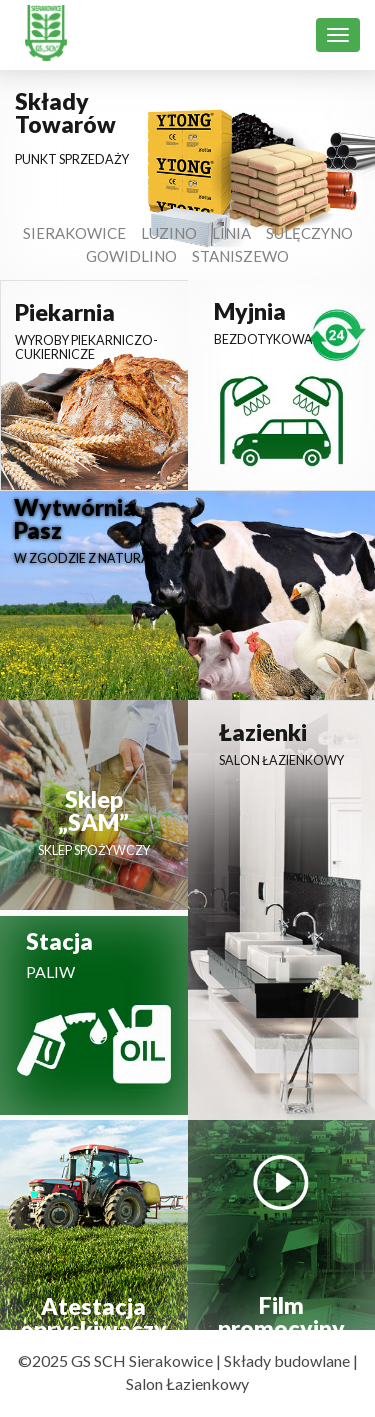  What do you see at coordinates (131, 256) in the screenshot?
I see `Gowidlino` at bounding box center [131, 256].